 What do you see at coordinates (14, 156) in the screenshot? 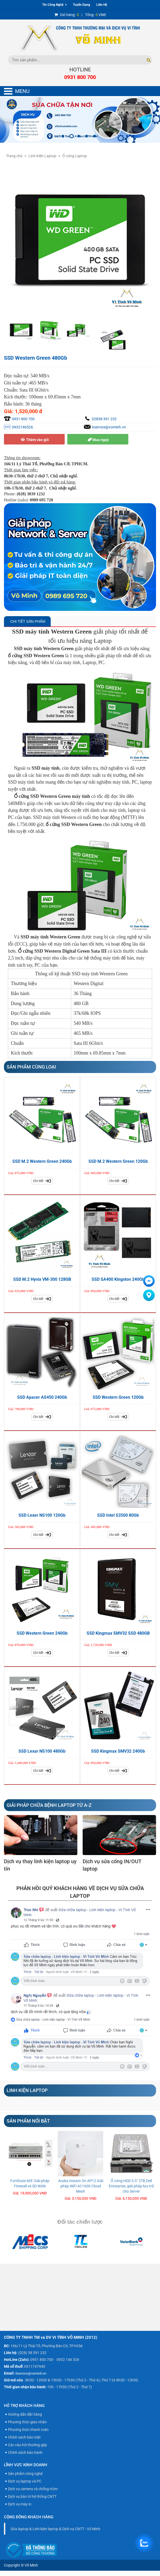
I see `Trang chủ` at bounding box center [14, 156].